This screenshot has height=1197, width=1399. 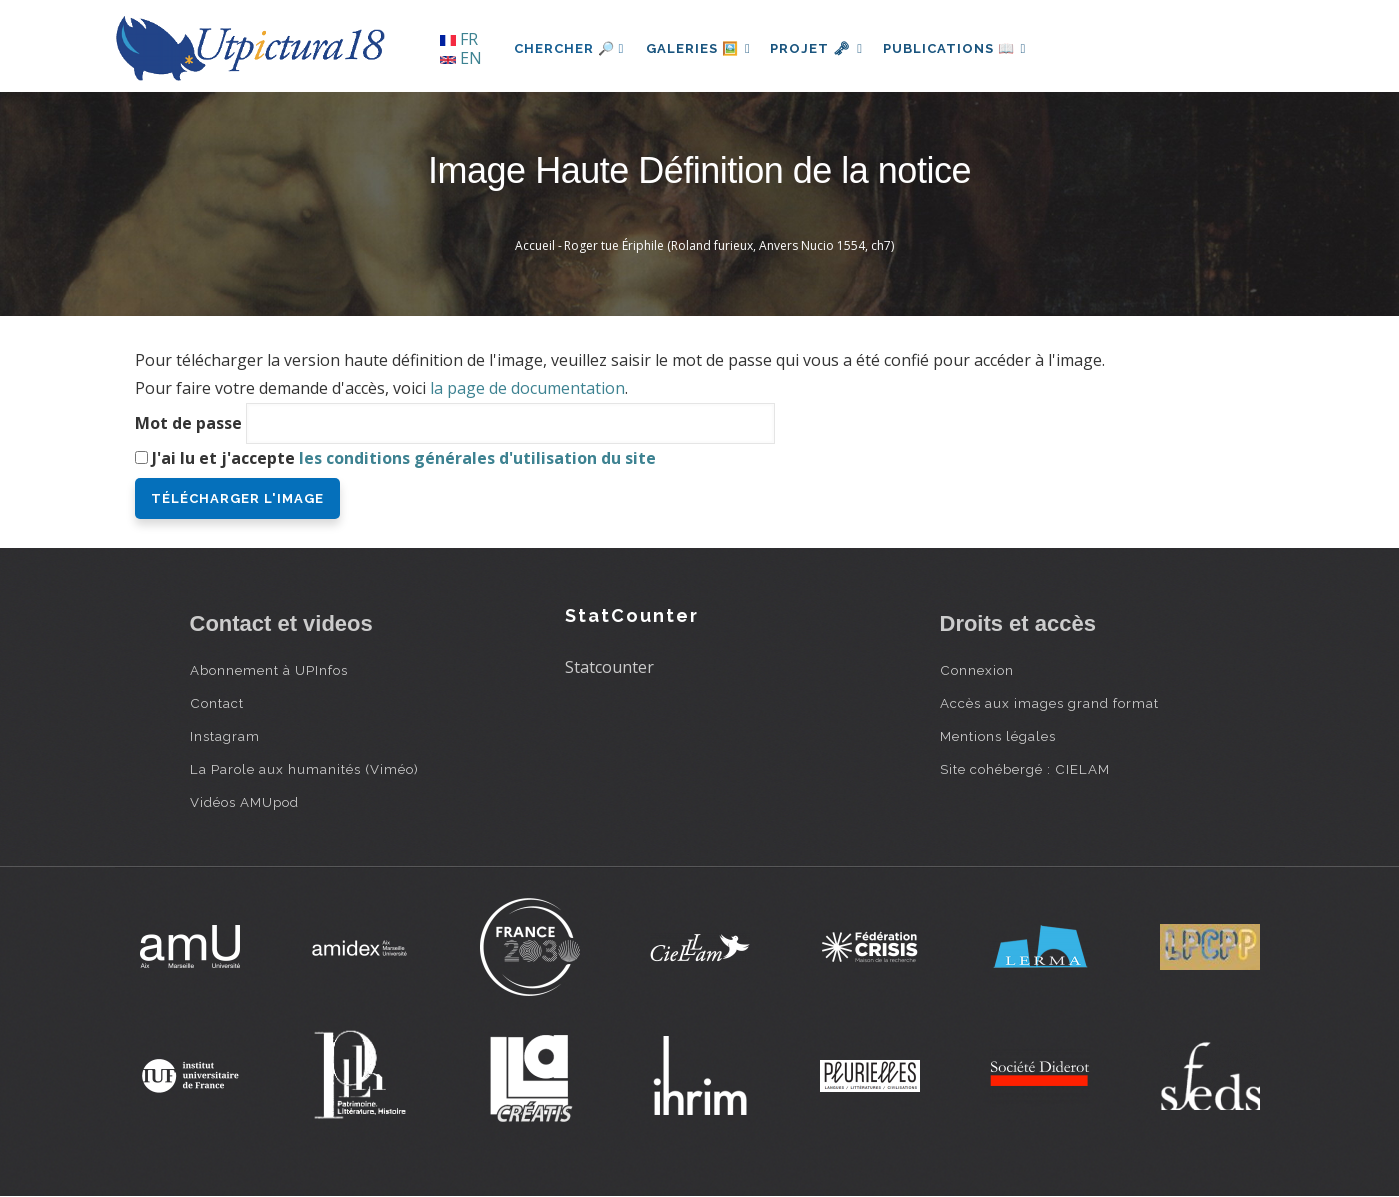 What do you see at coordinates (977, 670) in the screenshot?
I see `Connexion` at bounding box center [977, 670].